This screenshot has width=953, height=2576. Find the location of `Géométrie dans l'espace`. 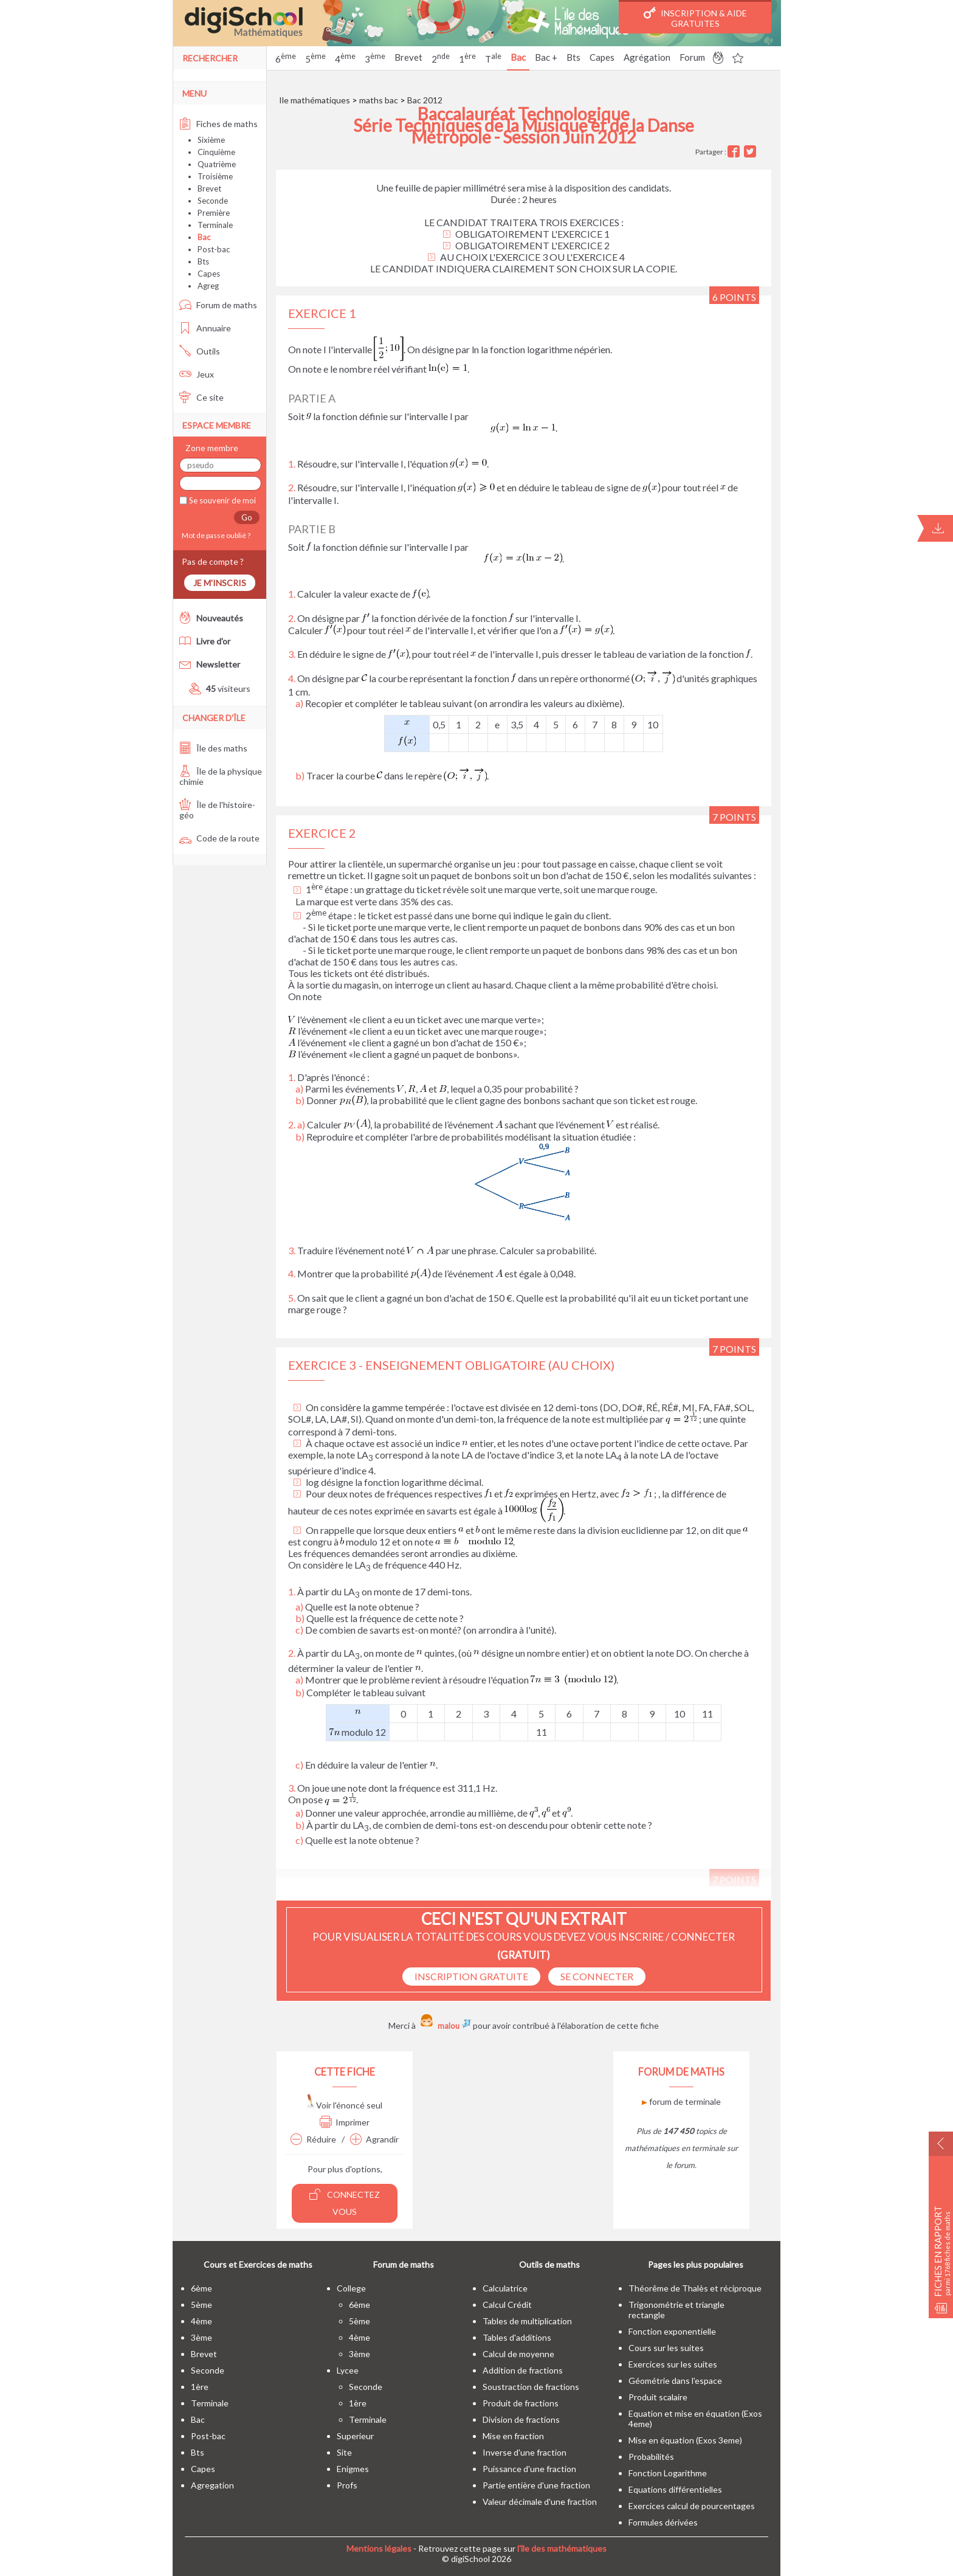

Géométrie dans l'espace is located at coordinates (675, 2380).